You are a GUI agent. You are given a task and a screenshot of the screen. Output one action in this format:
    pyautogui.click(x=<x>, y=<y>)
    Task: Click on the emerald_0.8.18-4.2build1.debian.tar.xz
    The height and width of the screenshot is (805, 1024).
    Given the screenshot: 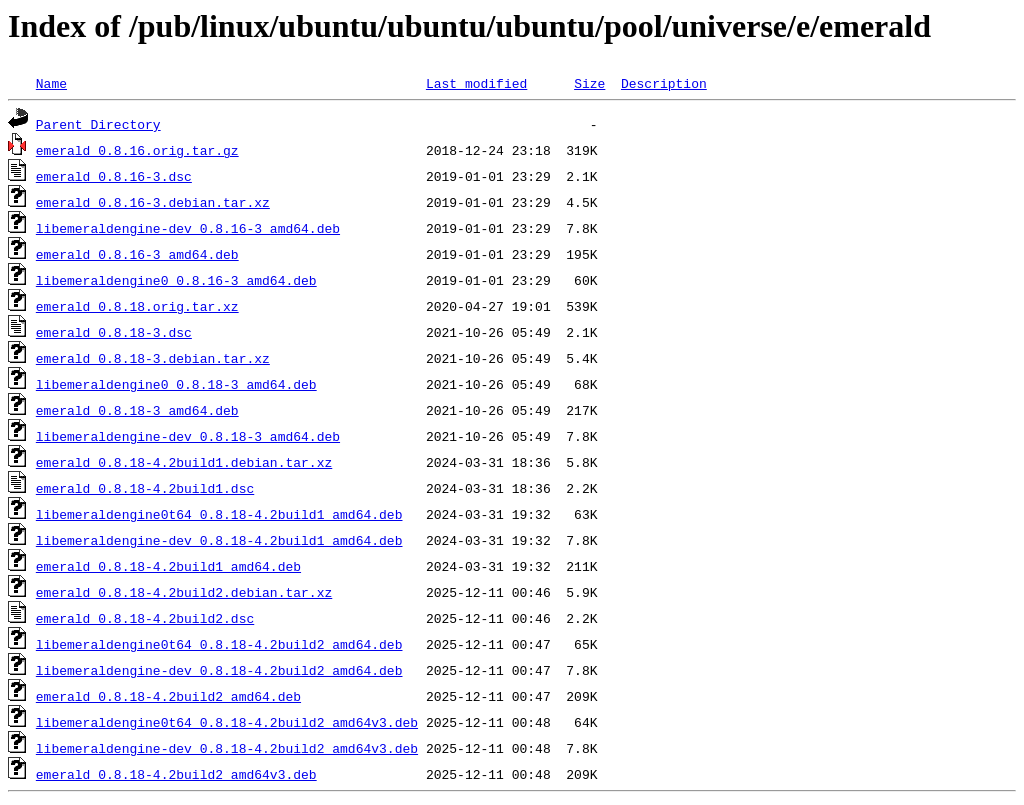 What is the action you would take?
    pyautogui.click(x=184, y=462)
    